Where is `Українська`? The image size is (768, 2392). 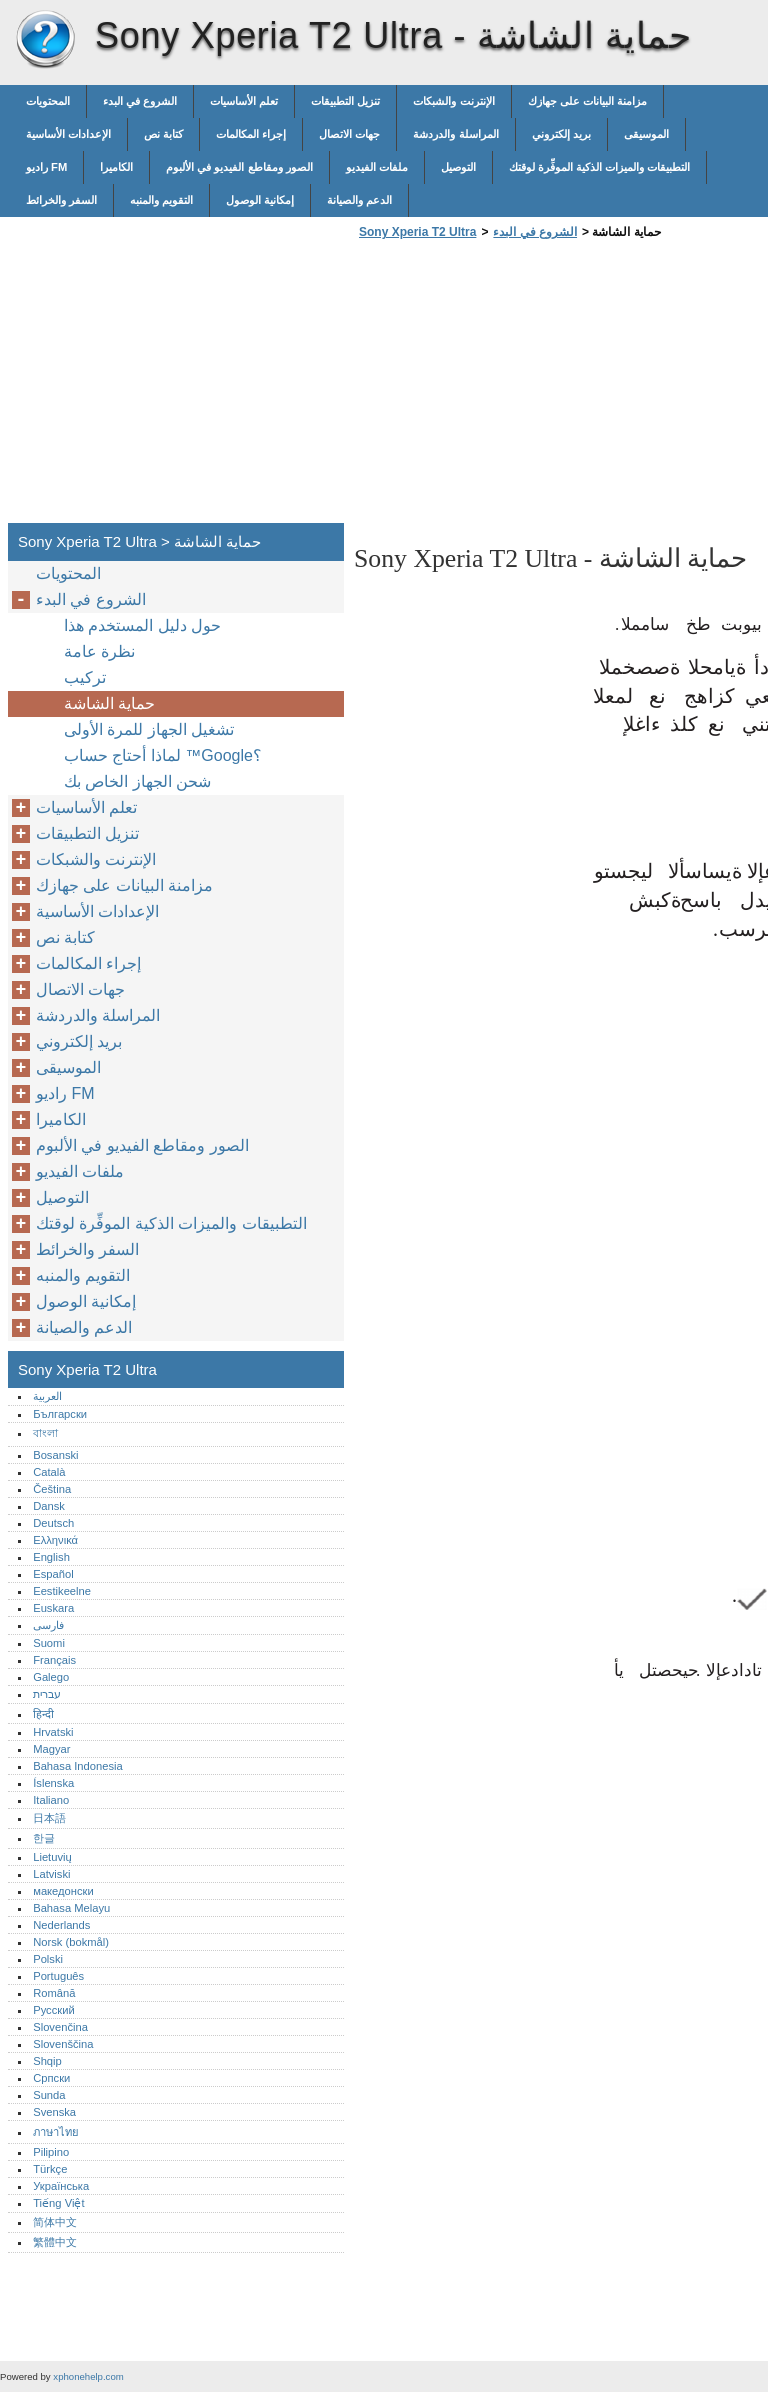 Українська is located at coordinates (61, 2186).